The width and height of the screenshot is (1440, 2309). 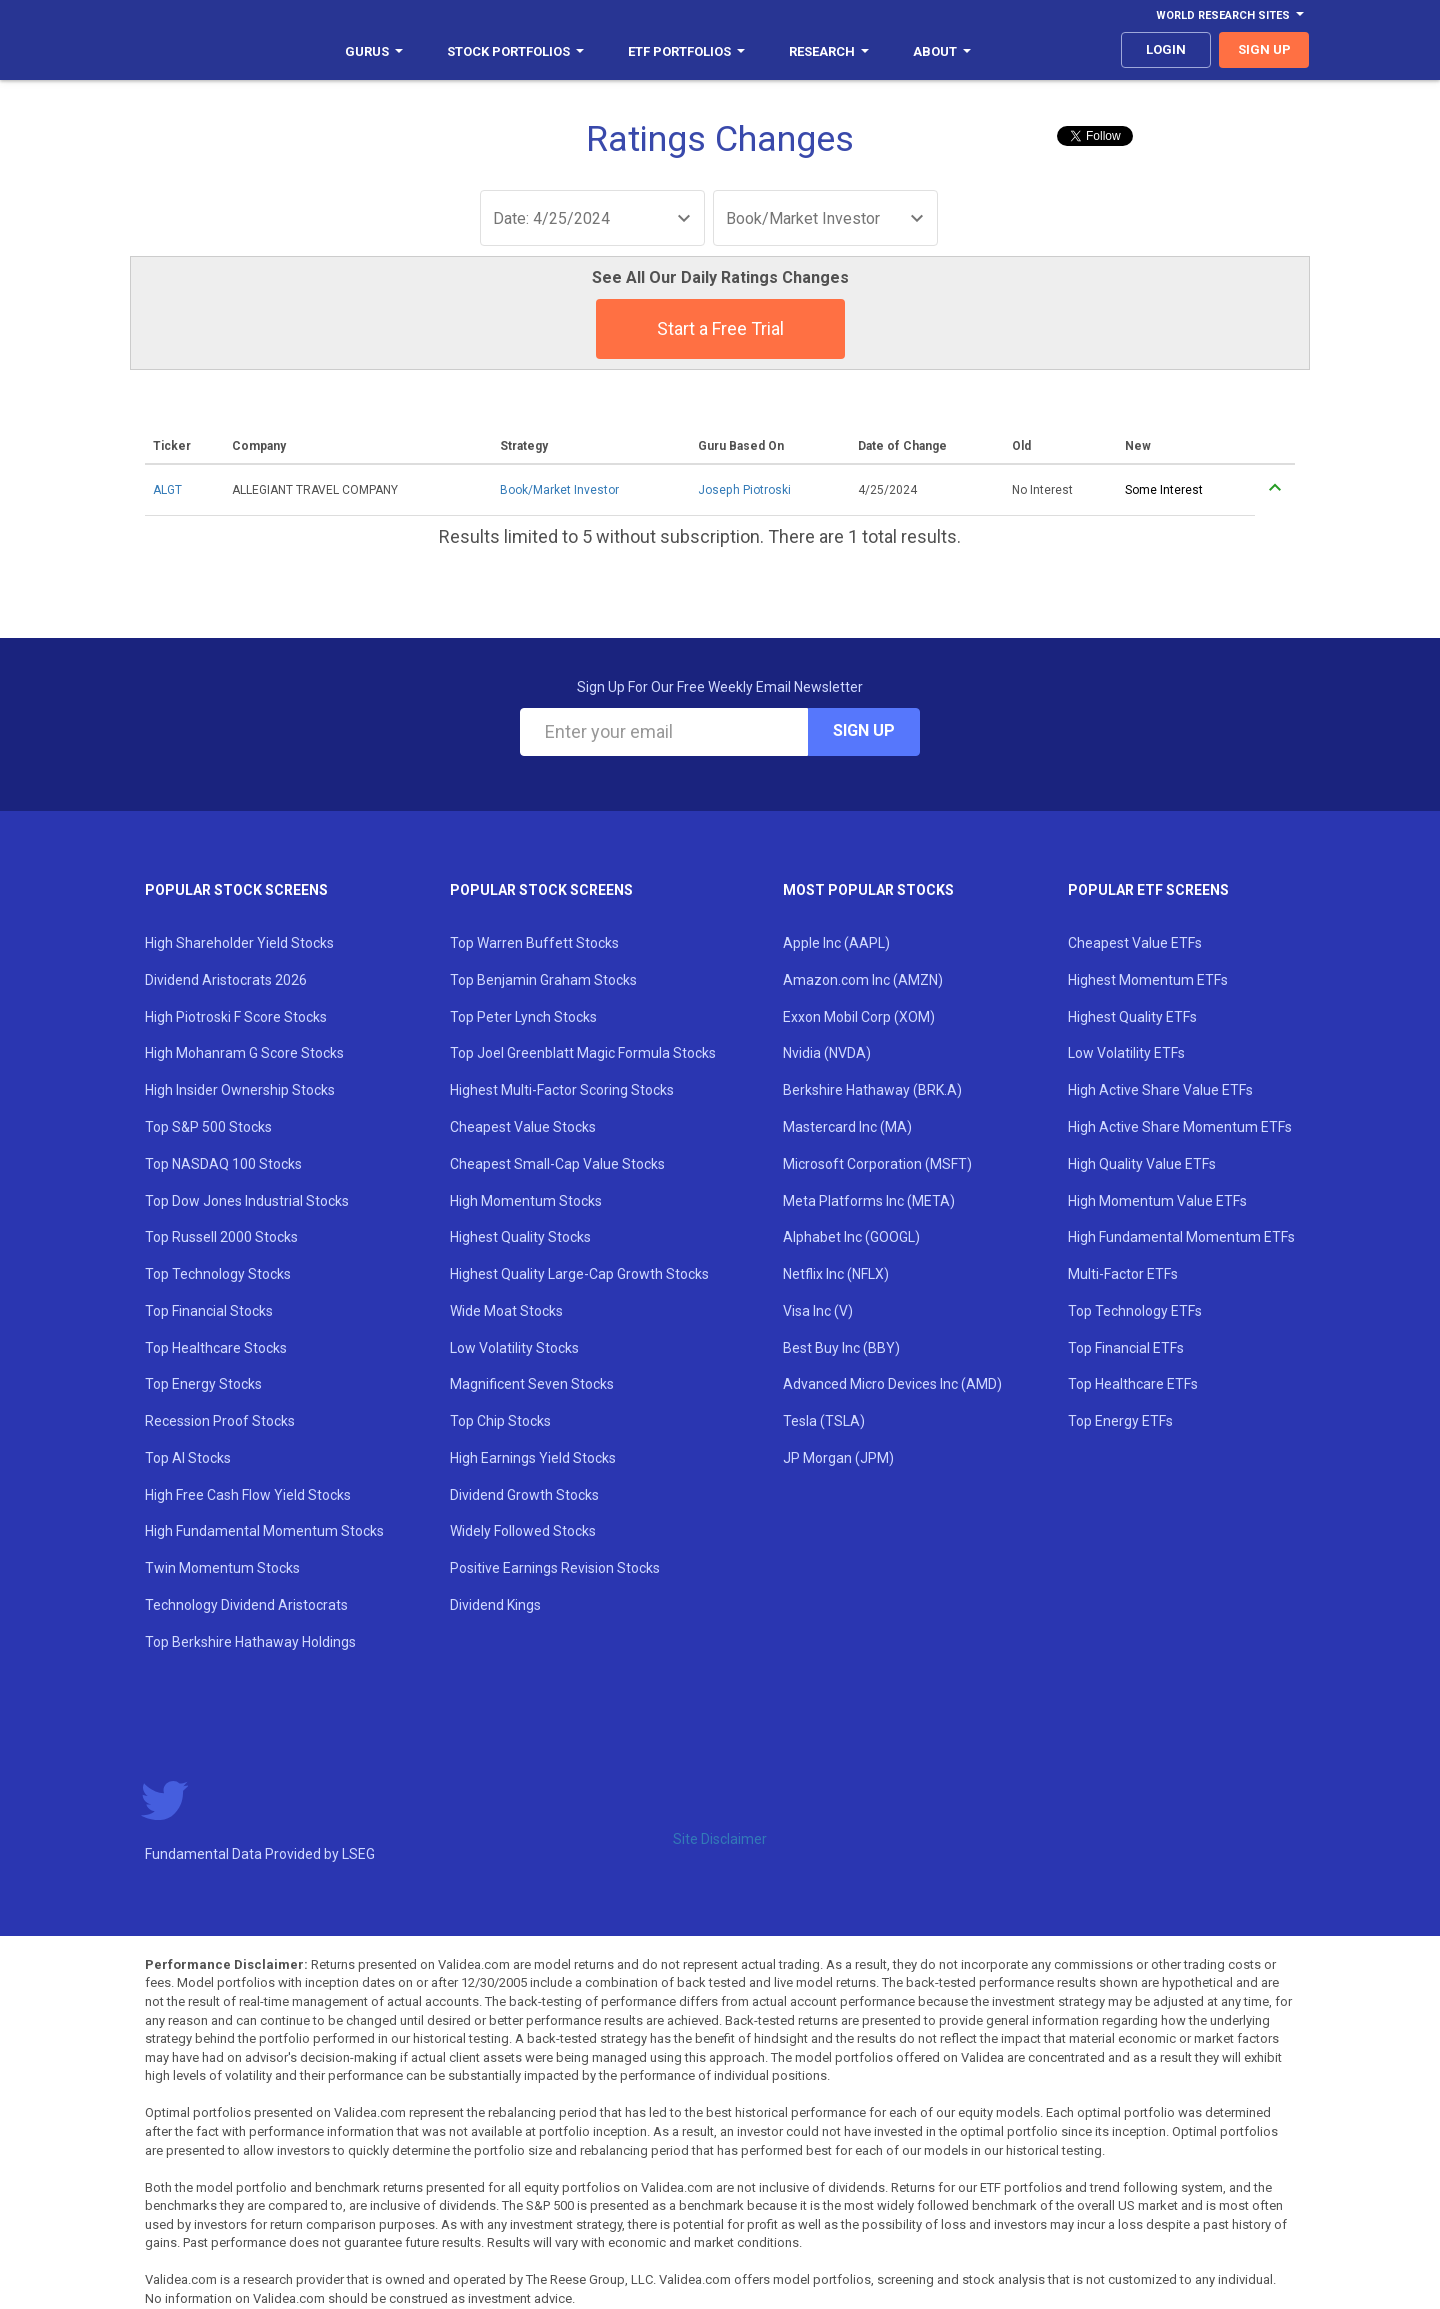 What do you see at coordinates (818, 1311) in the screenshot?
I see `Visa Inc (V)` at bounding box center [818, 1311].